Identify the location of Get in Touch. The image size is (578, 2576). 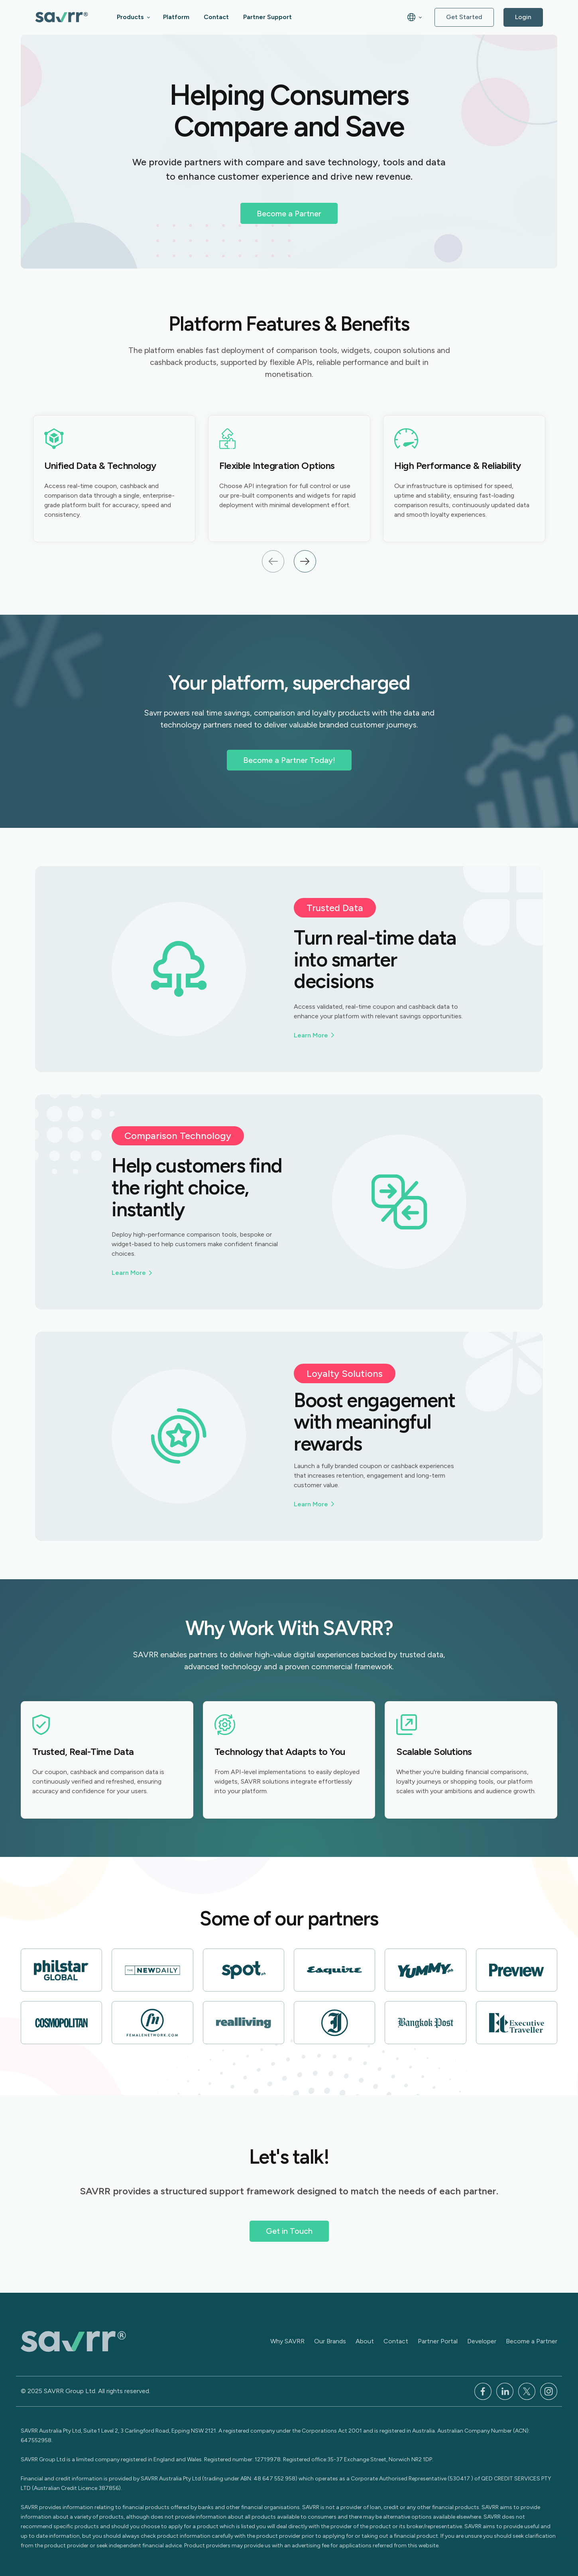
(289, 2231).